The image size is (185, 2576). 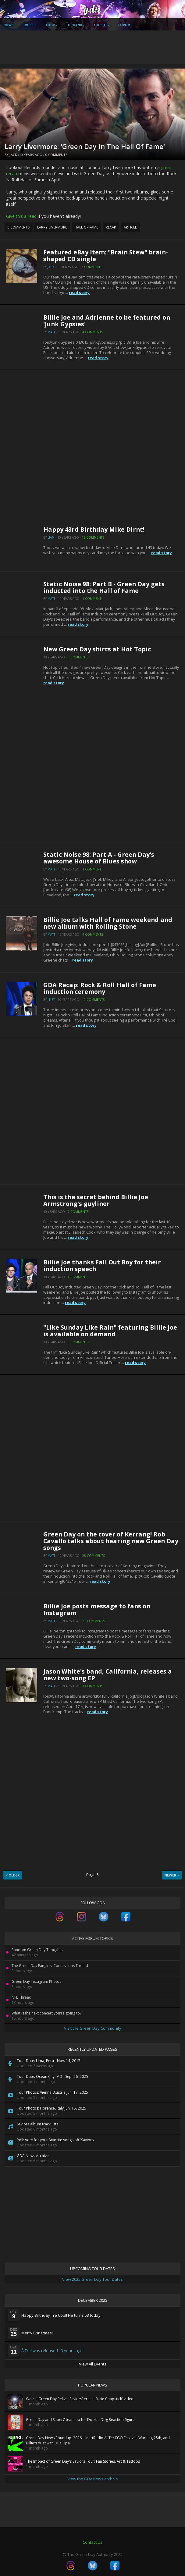 What do you see at coordinates (51, 332) in the screenshot?
I see `Matt` at bounding box center [51, 332].